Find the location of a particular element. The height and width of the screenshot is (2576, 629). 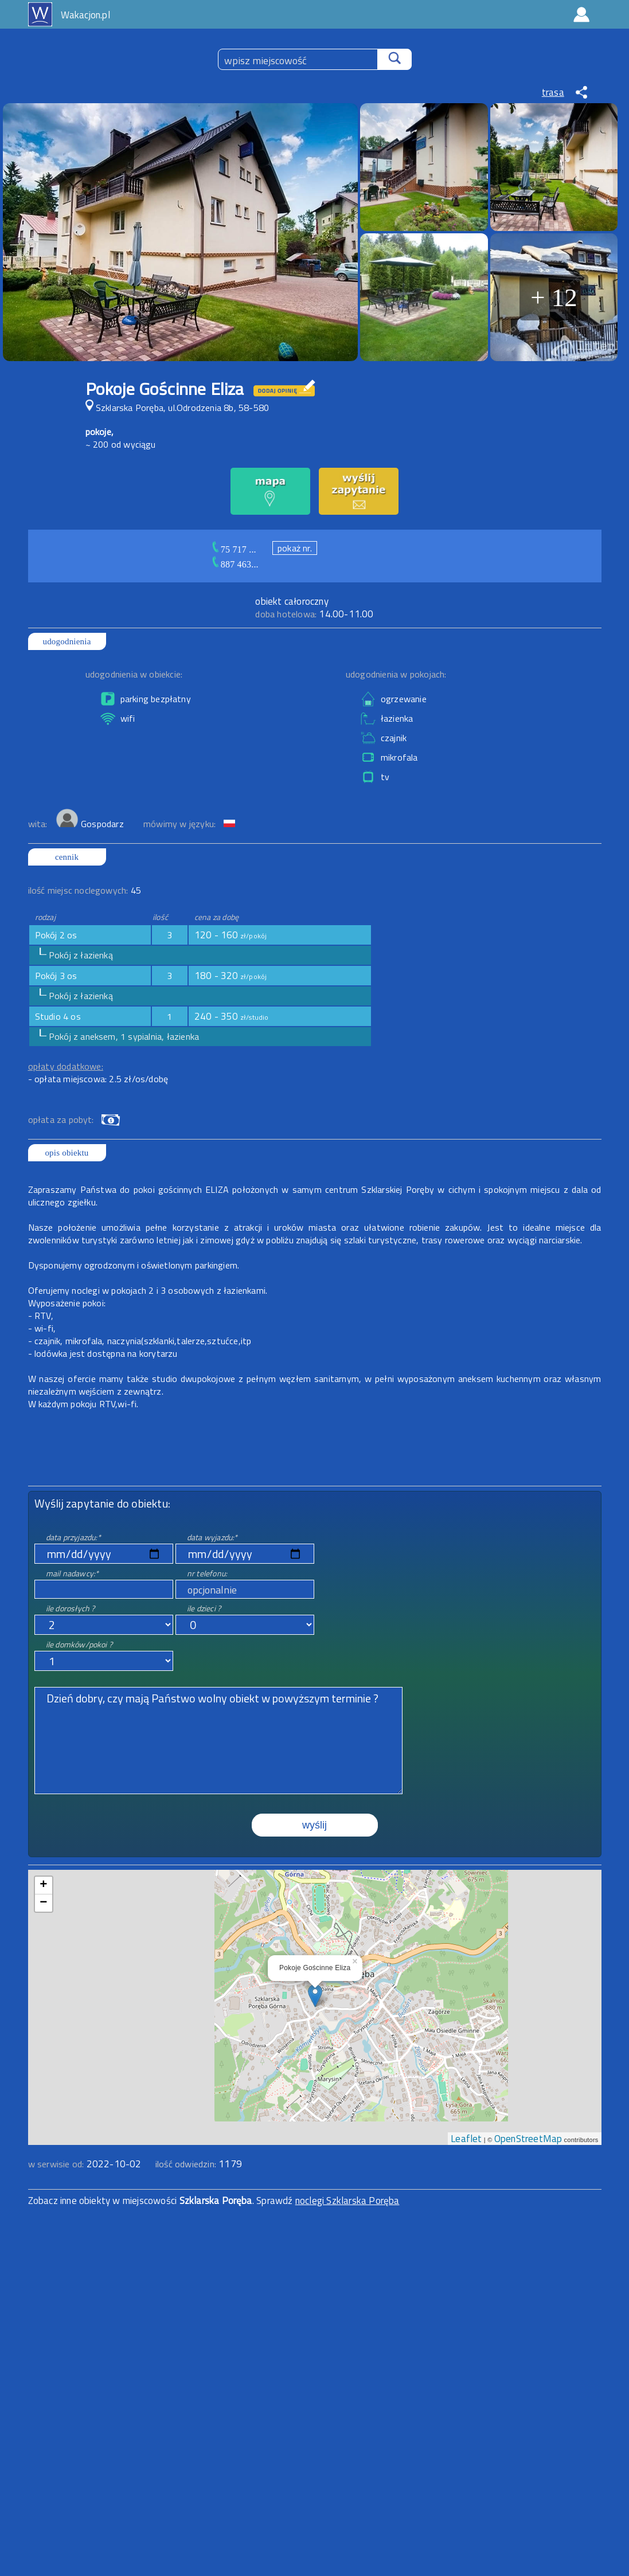

w serwisie od: is located at coordinates (57, 2164).